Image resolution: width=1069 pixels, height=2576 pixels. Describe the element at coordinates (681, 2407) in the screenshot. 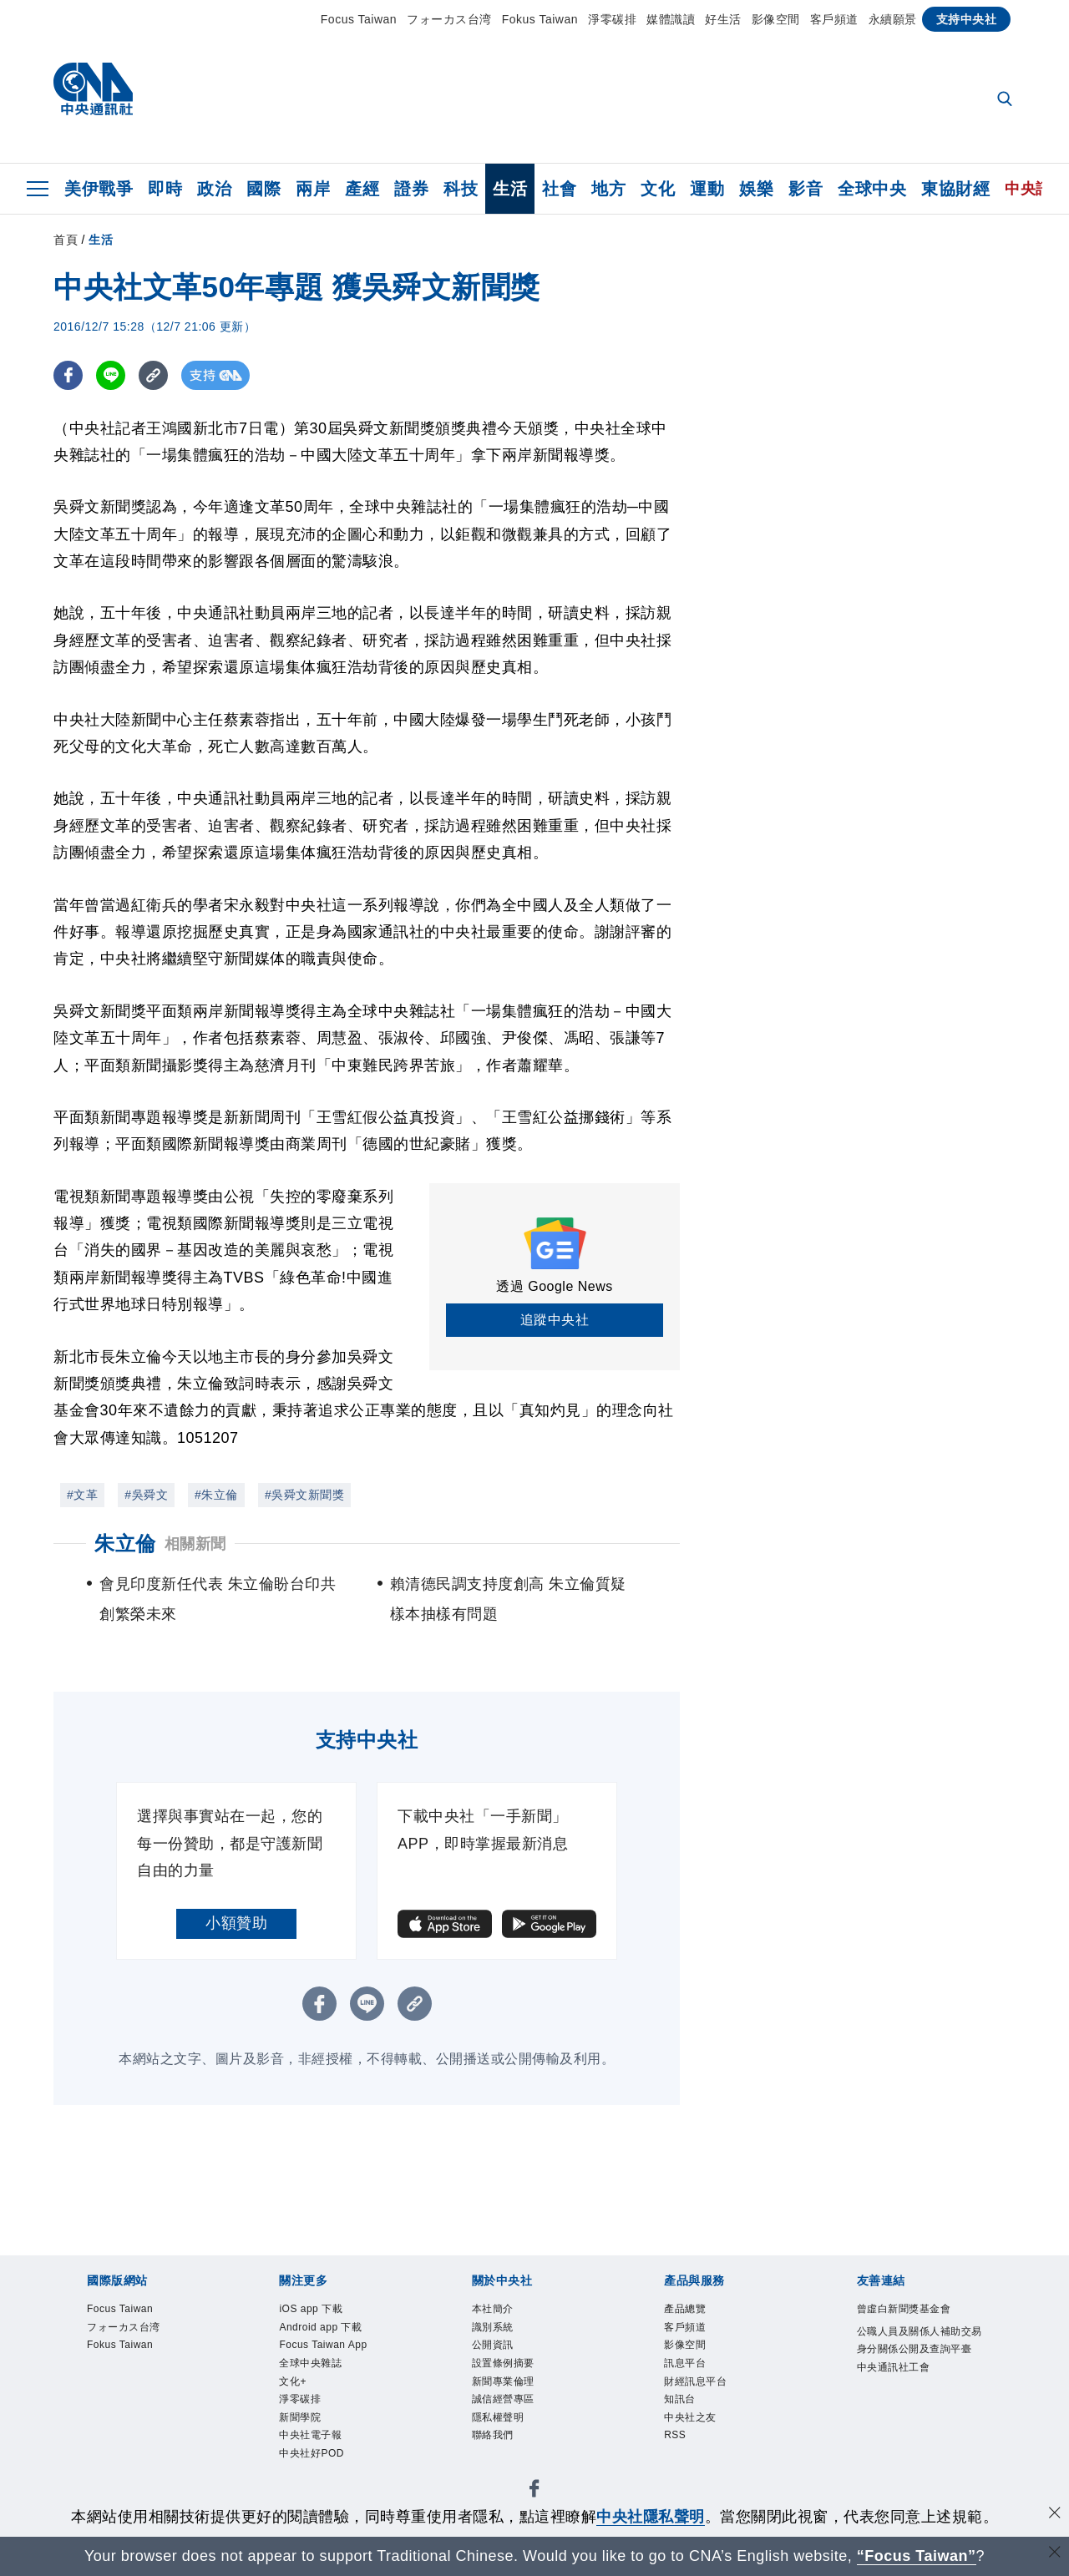

I see `知訊台` at that location.